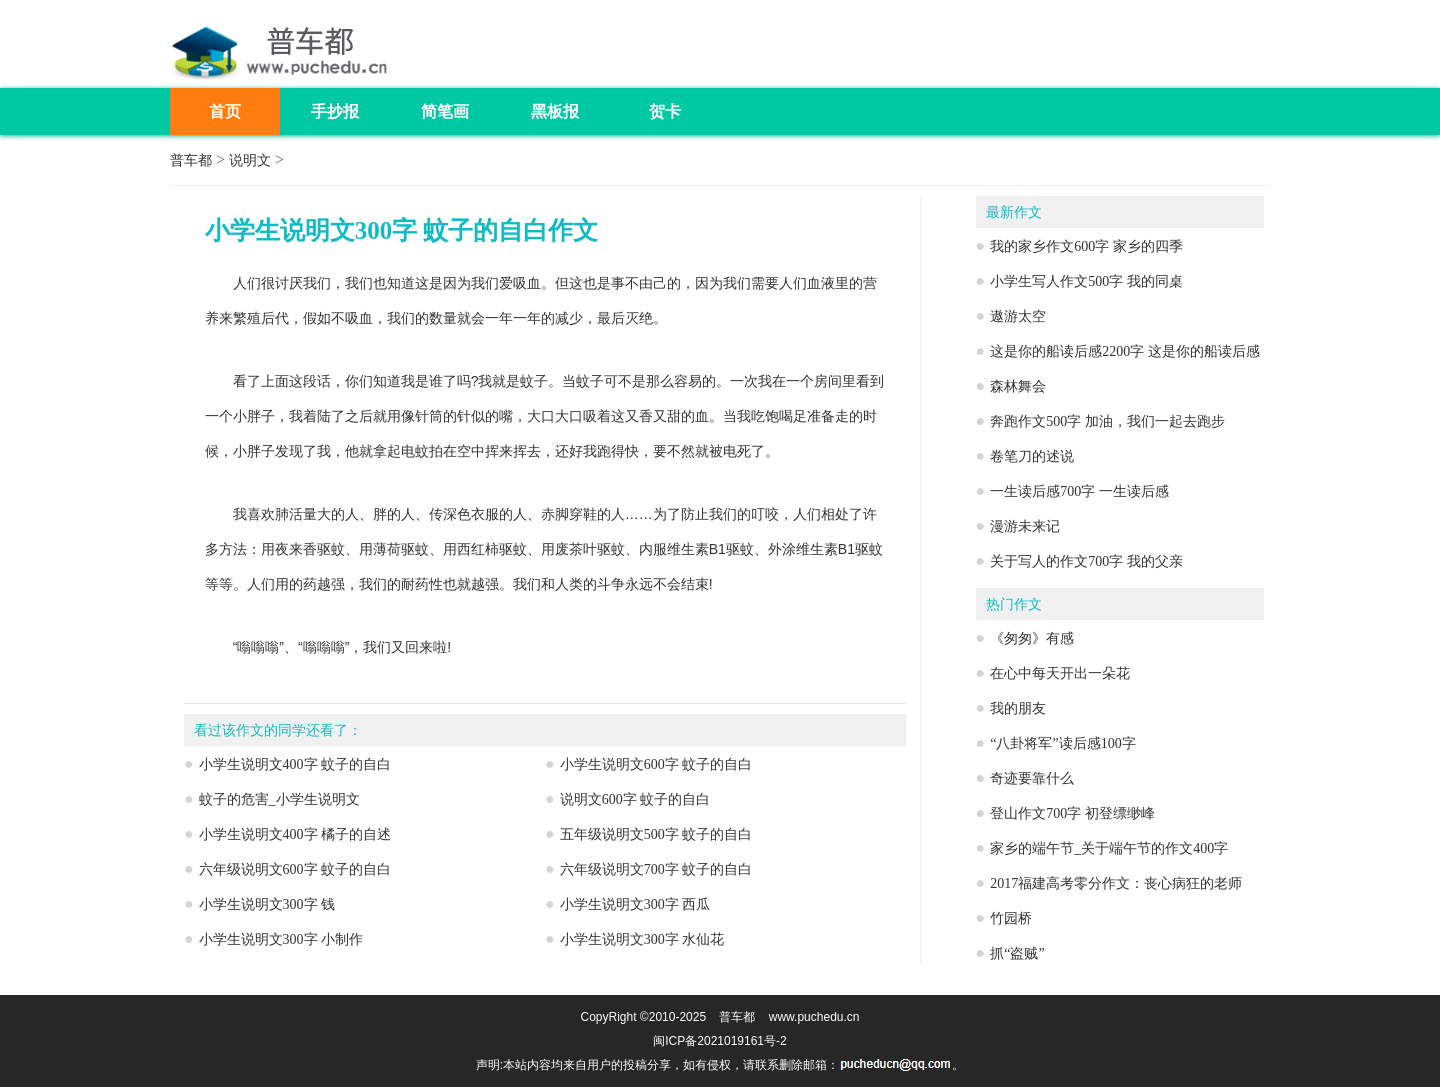 Image resolution: width=1440 pixels, height=1087 pixels. I want to click on 简笔画, so click(445, 111).